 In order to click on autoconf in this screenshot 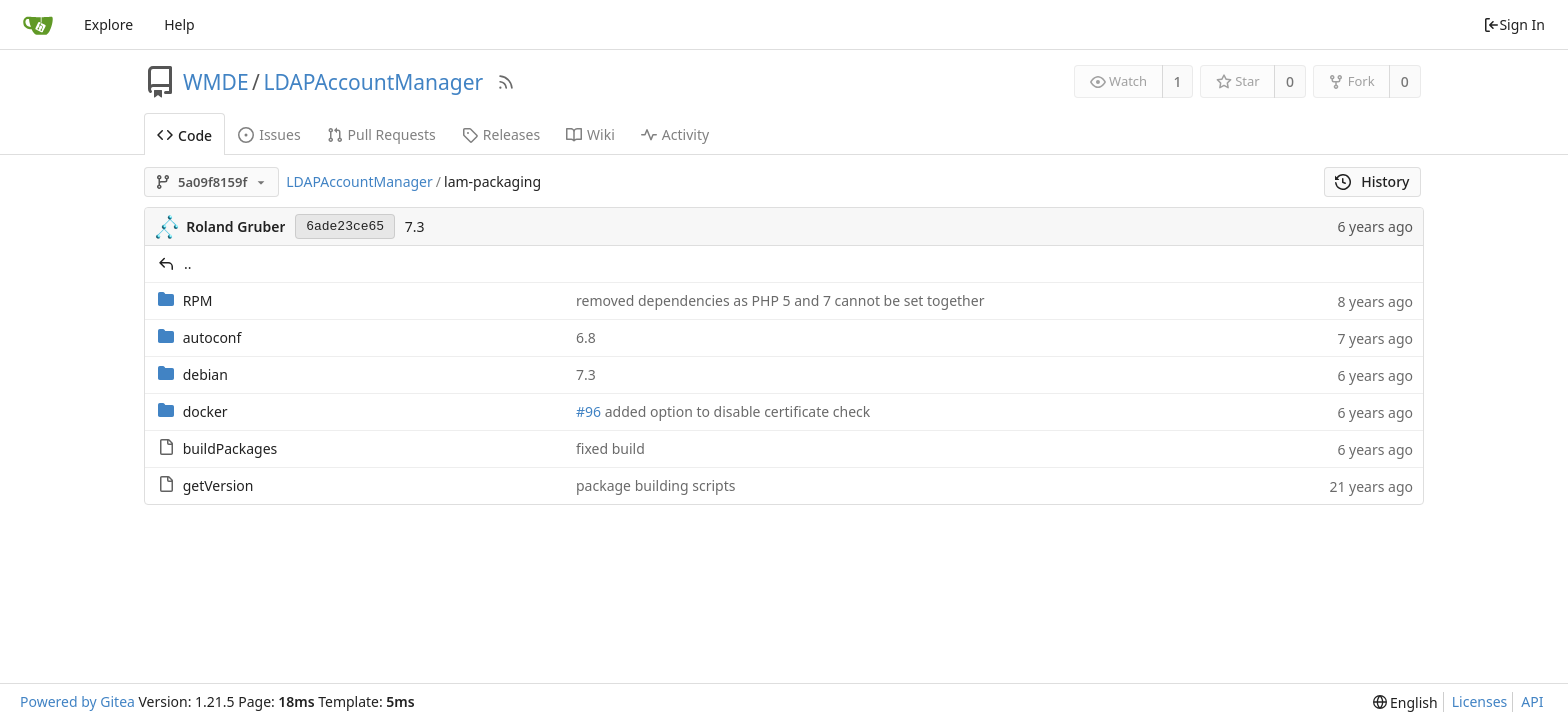, I will do `click(212, 337)`.